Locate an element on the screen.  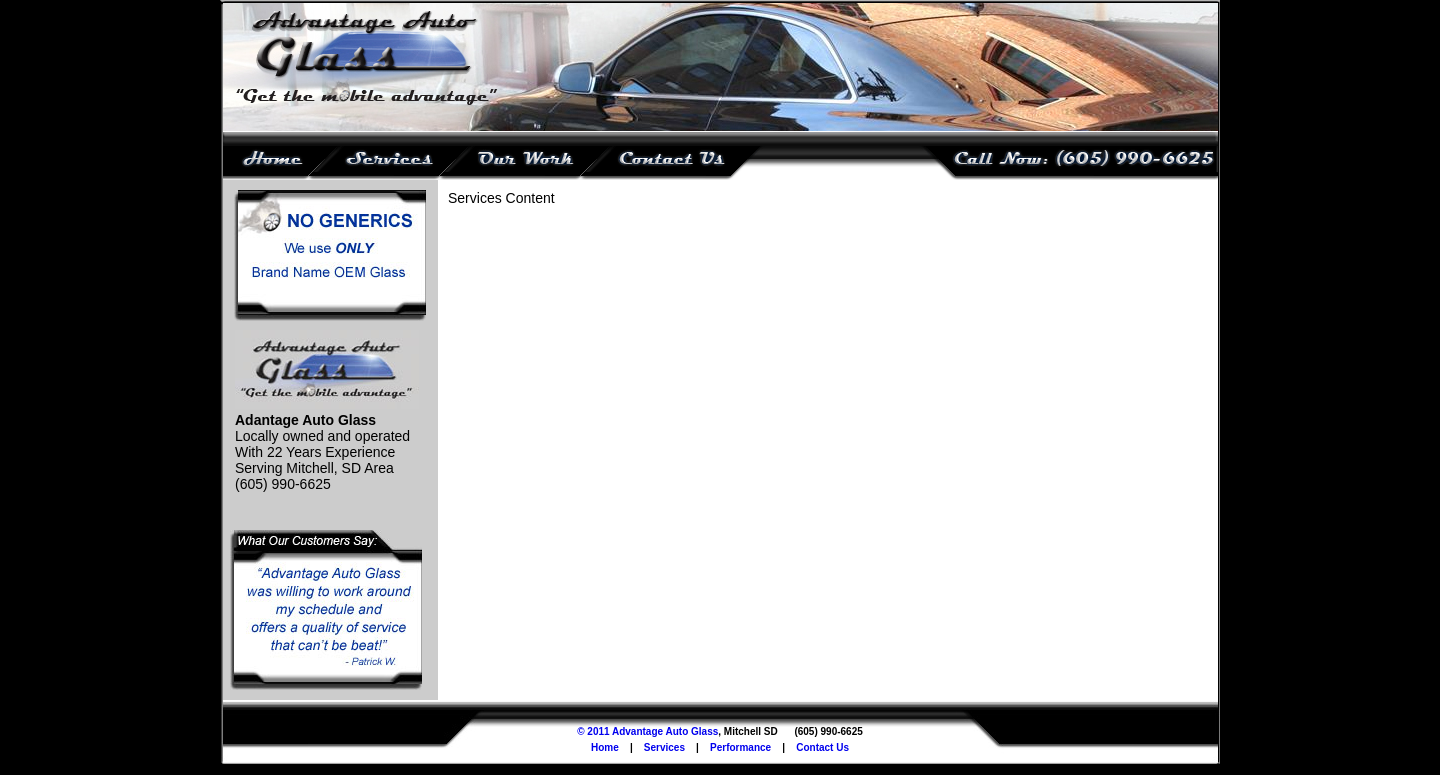
Contact Us is located at coordinates (822, 747).